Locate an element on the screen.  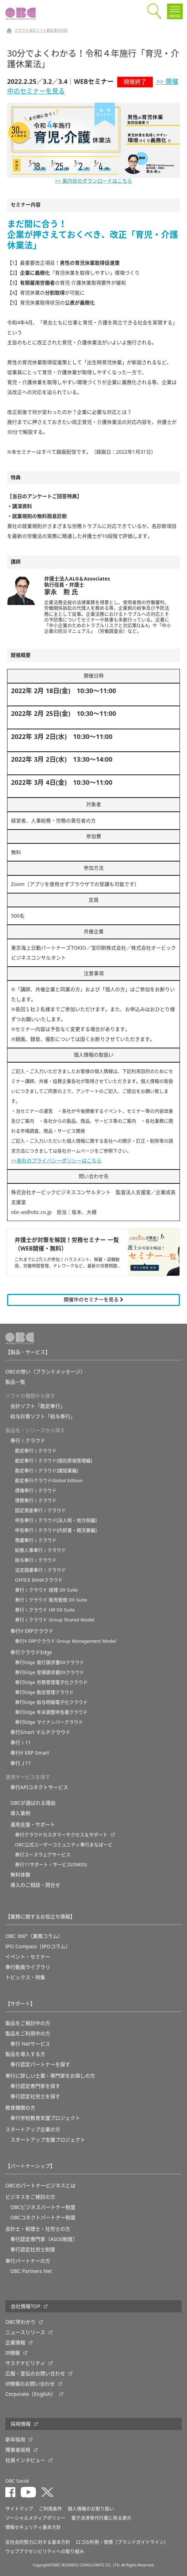
OFFICE BANKクラウド is located at coordinates (39, 1580).